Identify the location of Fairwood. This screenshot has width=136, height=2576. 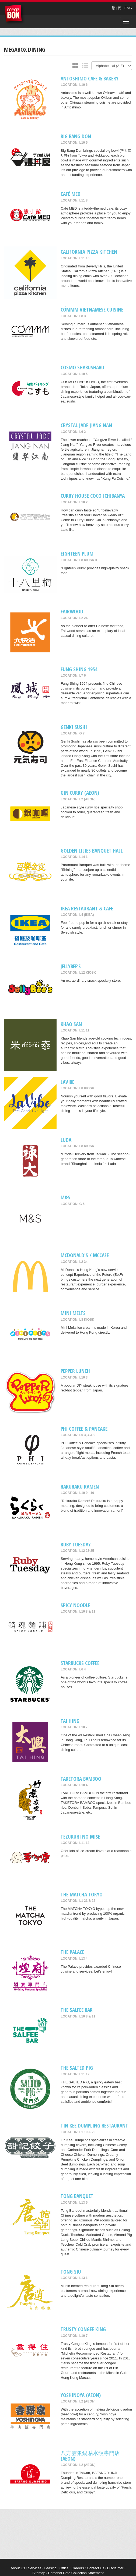
(72, 611).